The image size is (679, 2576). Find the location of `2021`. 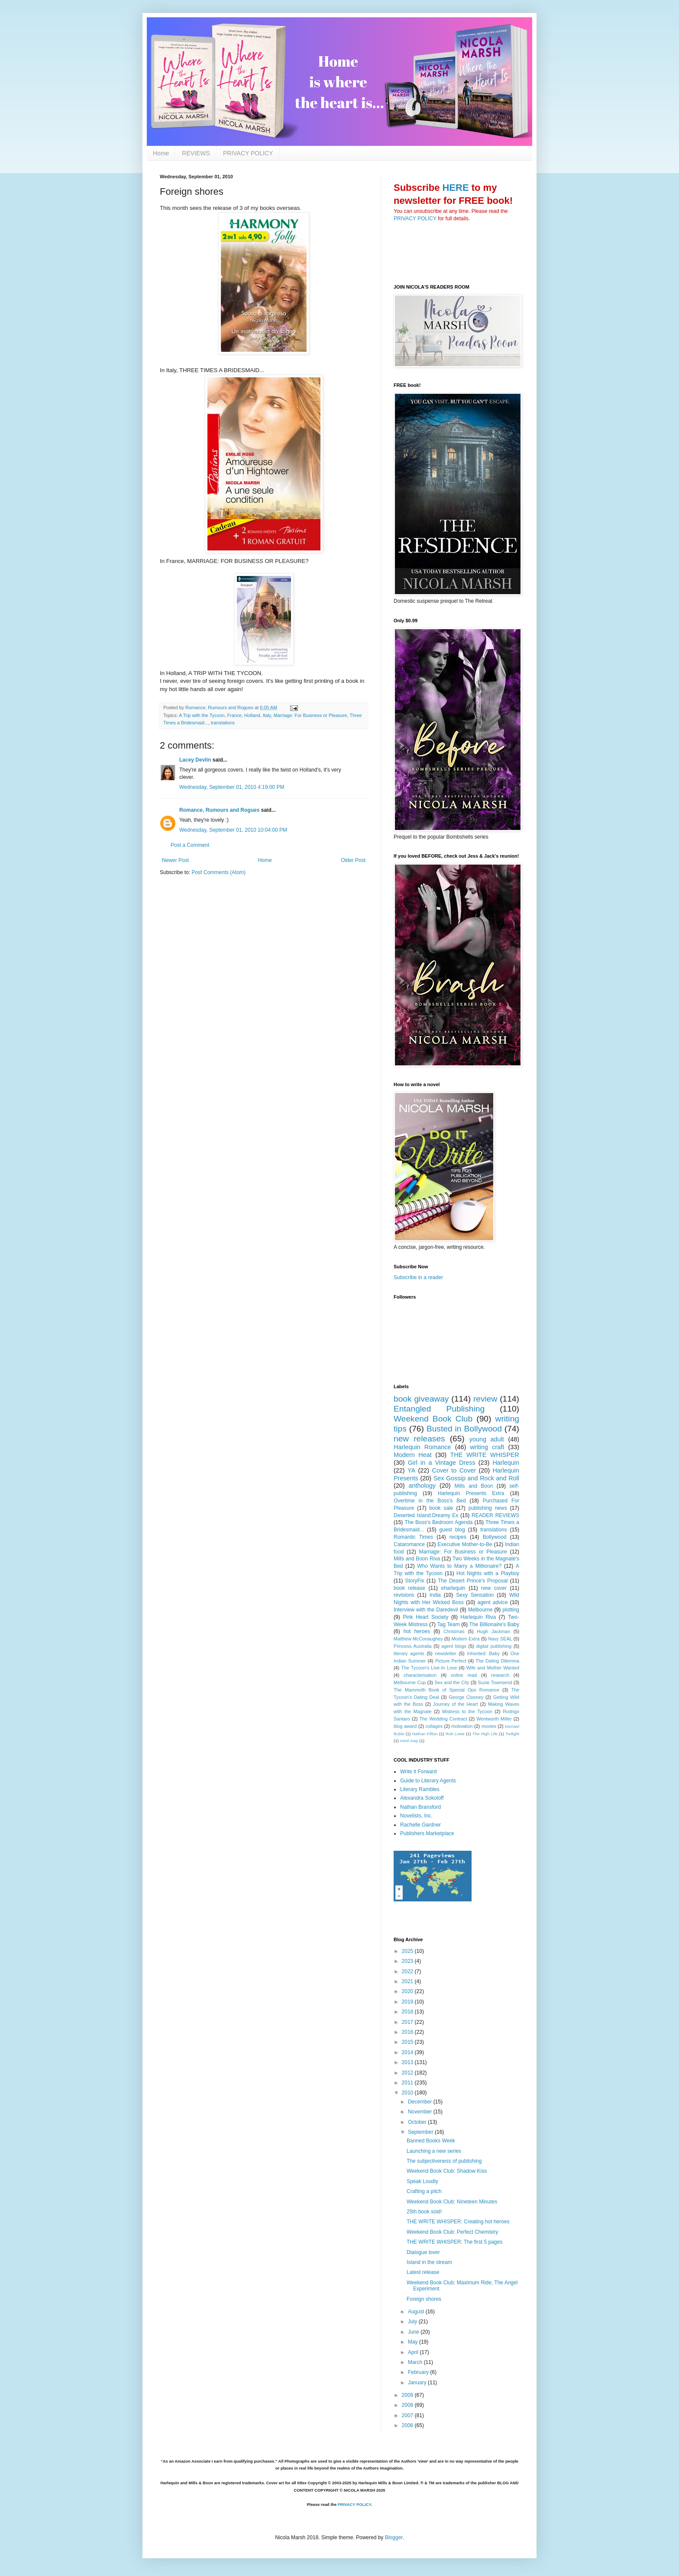

2021 is located at coordinates (408, 1981).